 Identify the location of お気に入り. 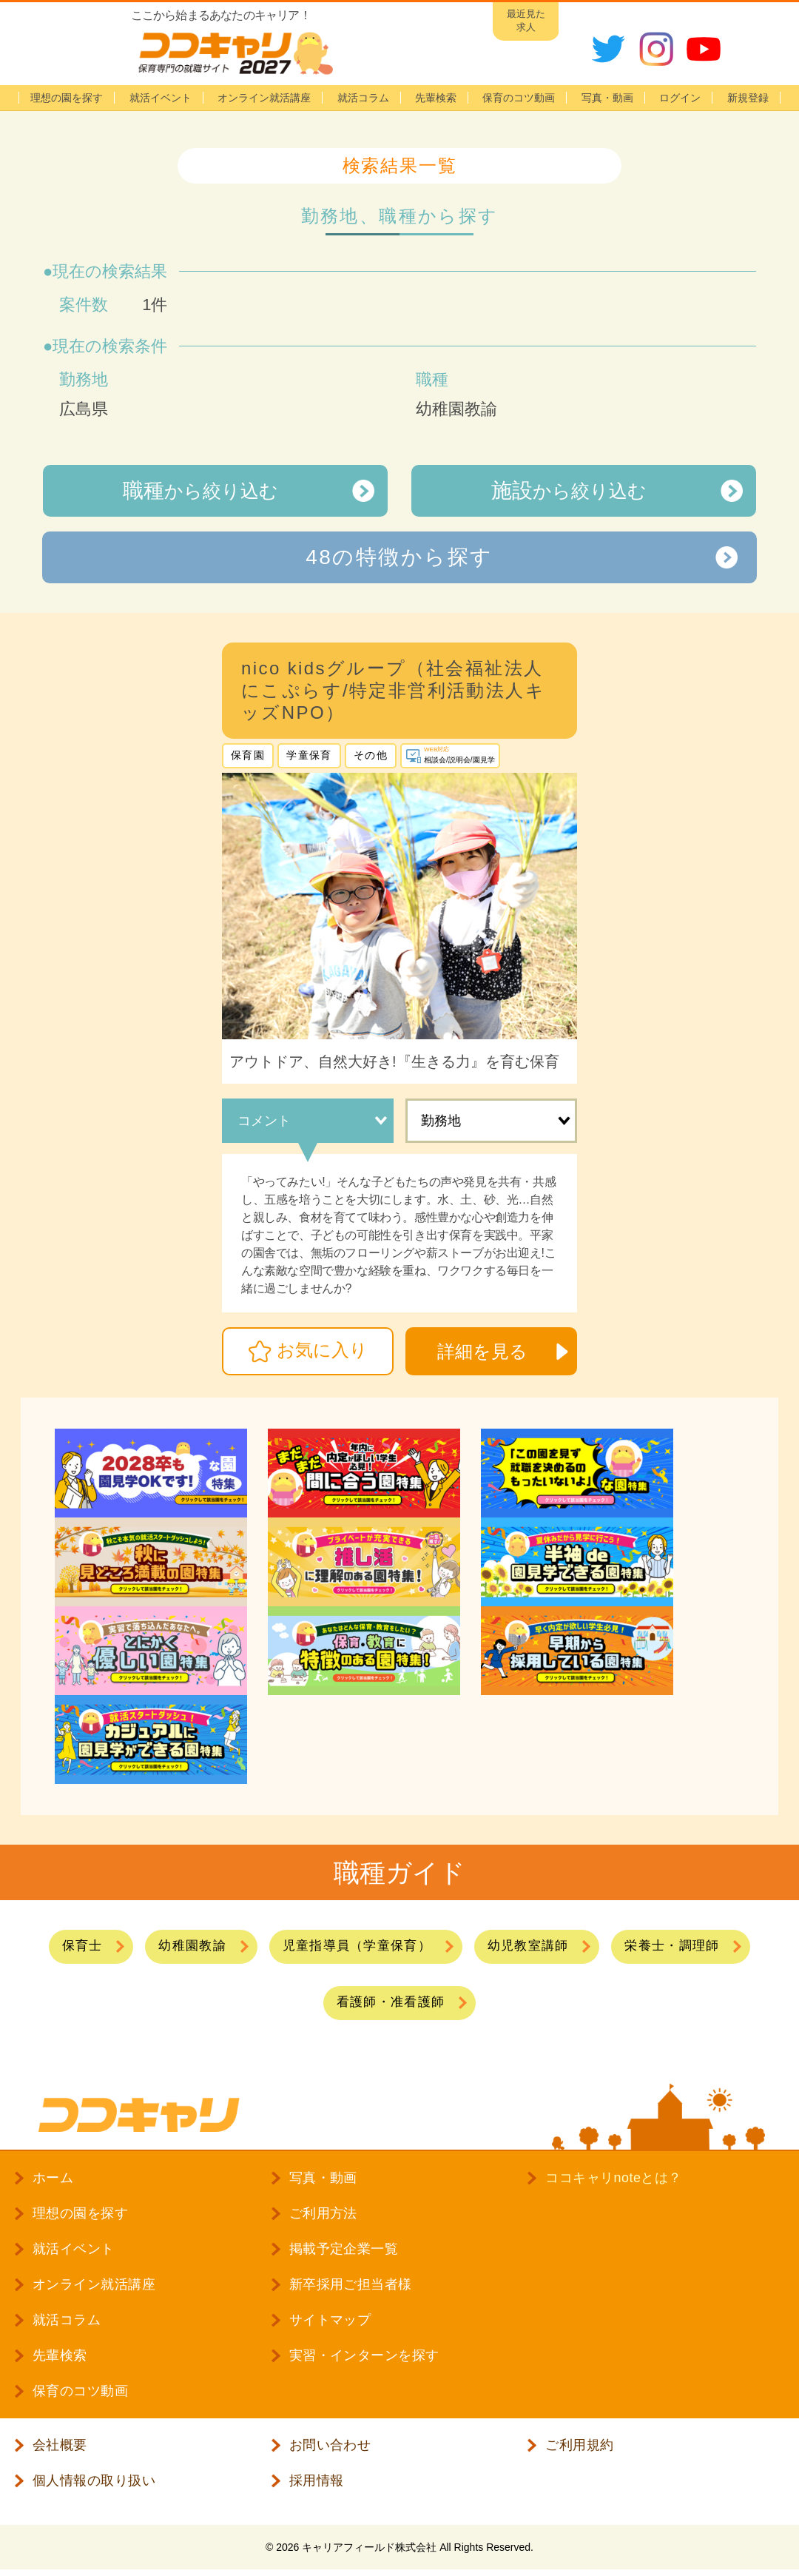
(322, 1350).